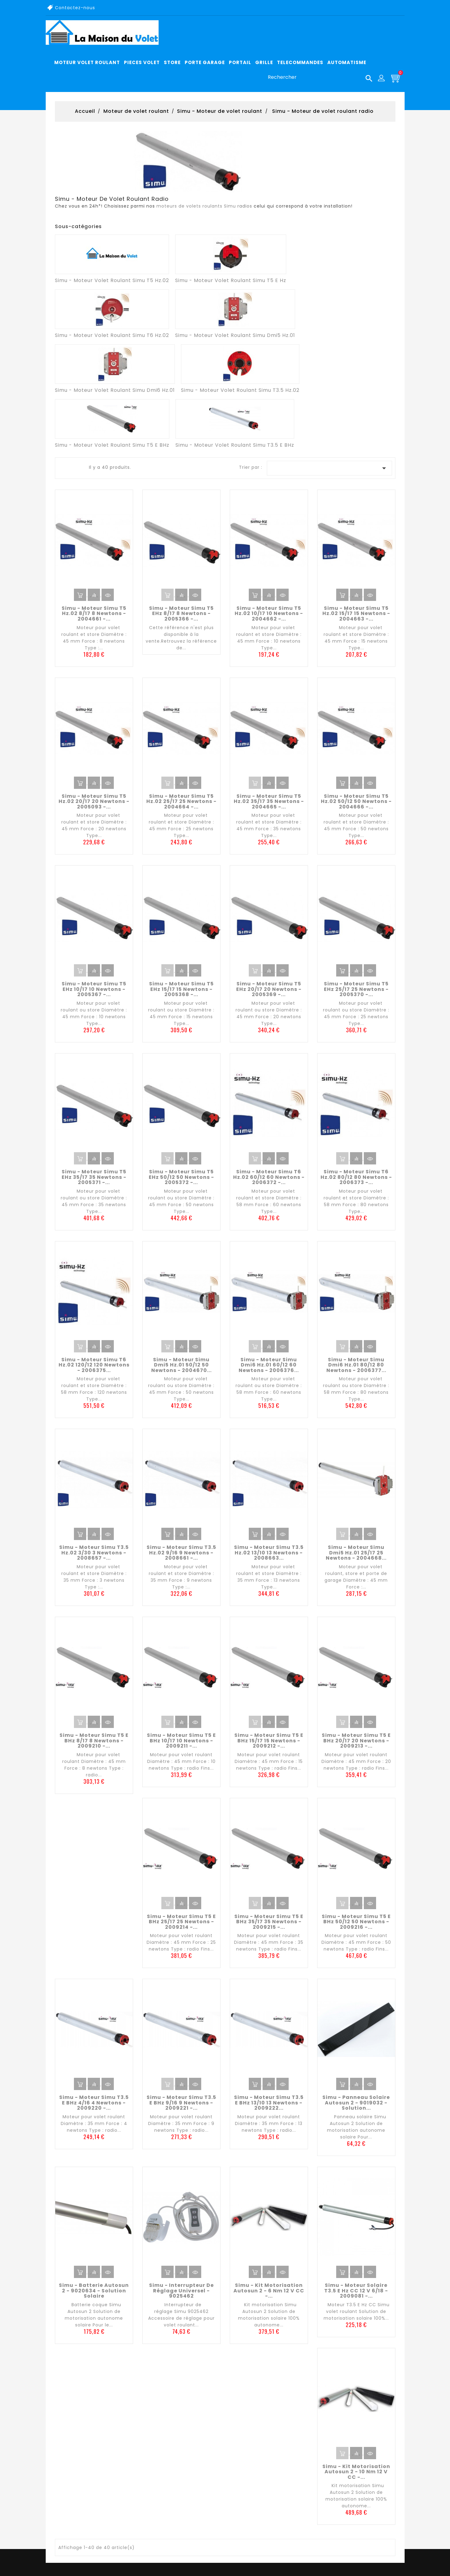  I want to click on Simu - Moteur Simu T5 Hz.02 25/17 25 newtons - 2004664 -..., so click(181, 801).